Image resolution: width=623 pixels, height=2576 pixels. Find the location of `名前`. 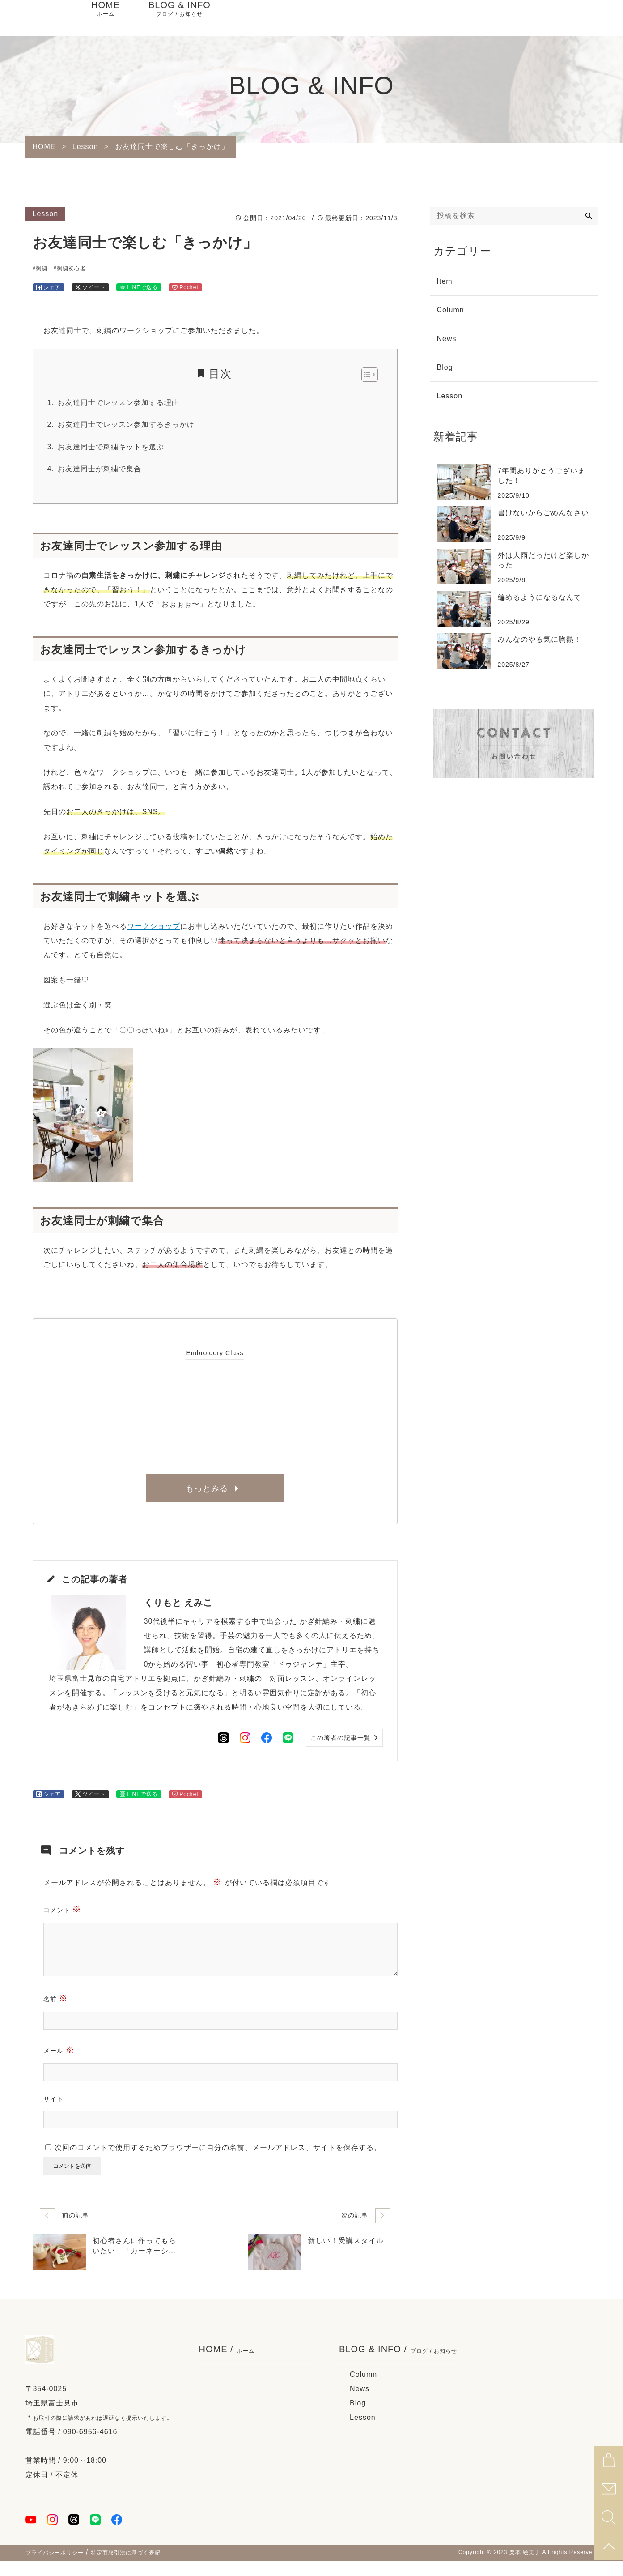

名前 is located at coordinates (55, 2013).